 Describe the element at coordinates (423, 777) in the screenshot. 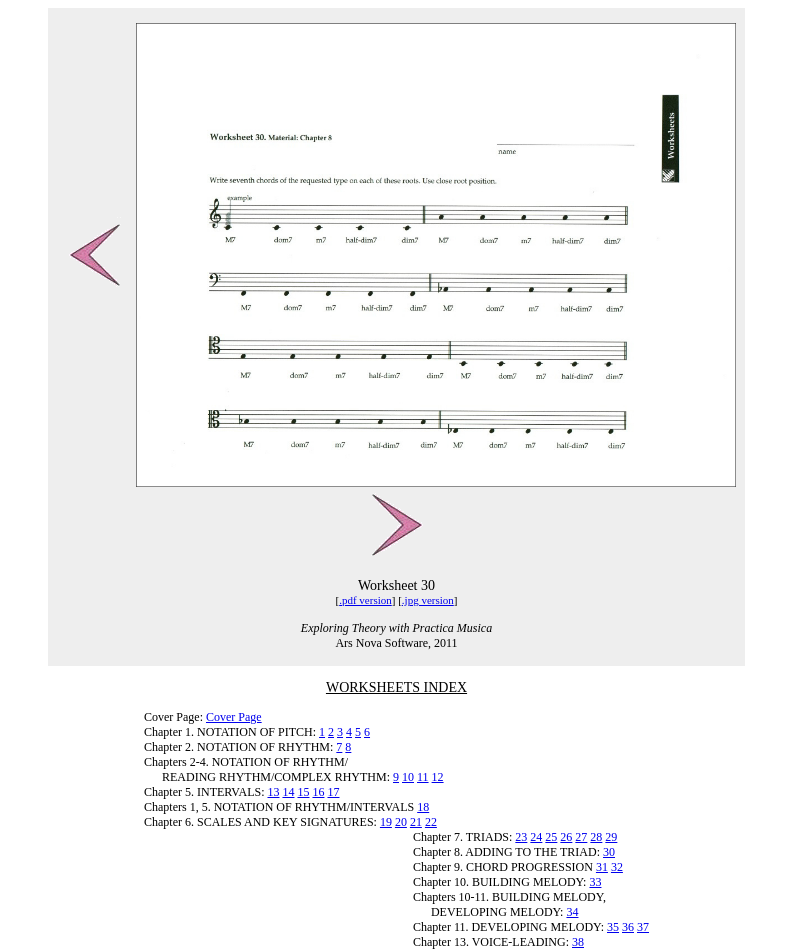

I see `11` at that location.